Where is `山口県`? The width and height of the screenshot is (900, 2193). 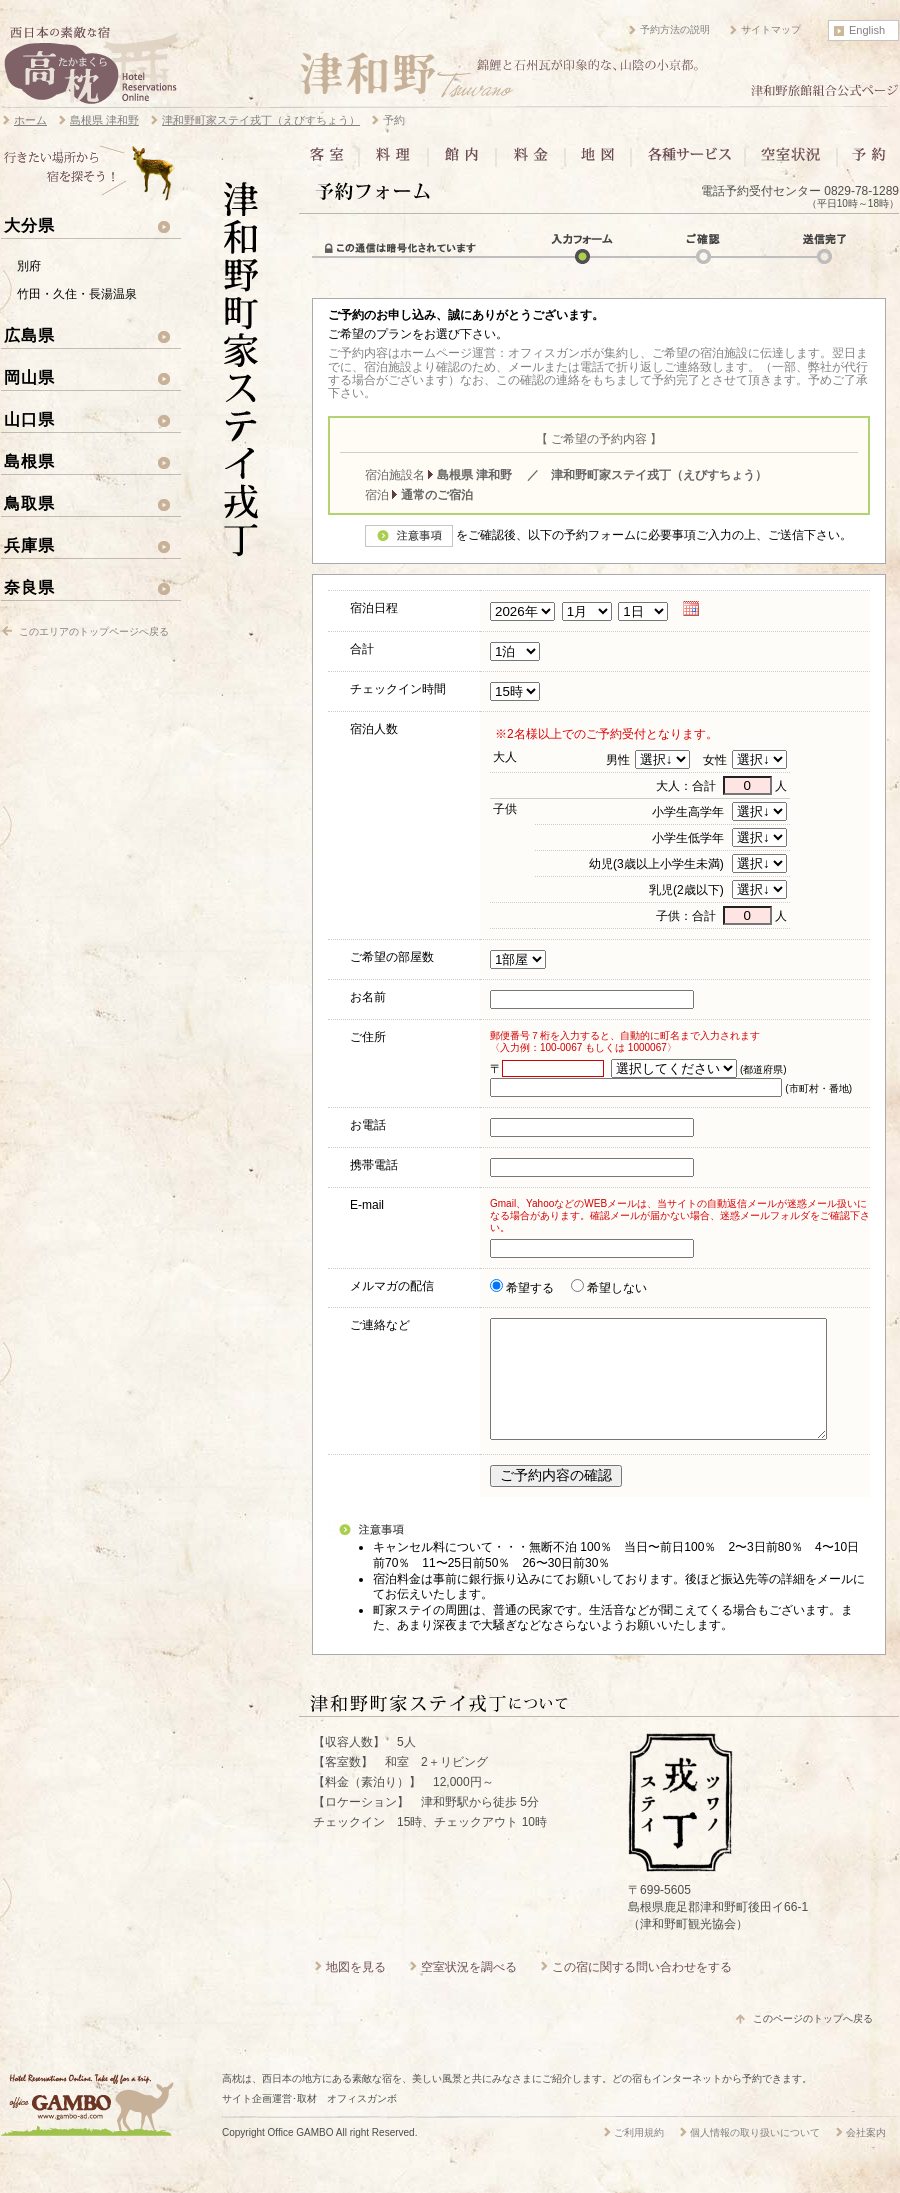
山口県 is located at coordinates (29, 419).